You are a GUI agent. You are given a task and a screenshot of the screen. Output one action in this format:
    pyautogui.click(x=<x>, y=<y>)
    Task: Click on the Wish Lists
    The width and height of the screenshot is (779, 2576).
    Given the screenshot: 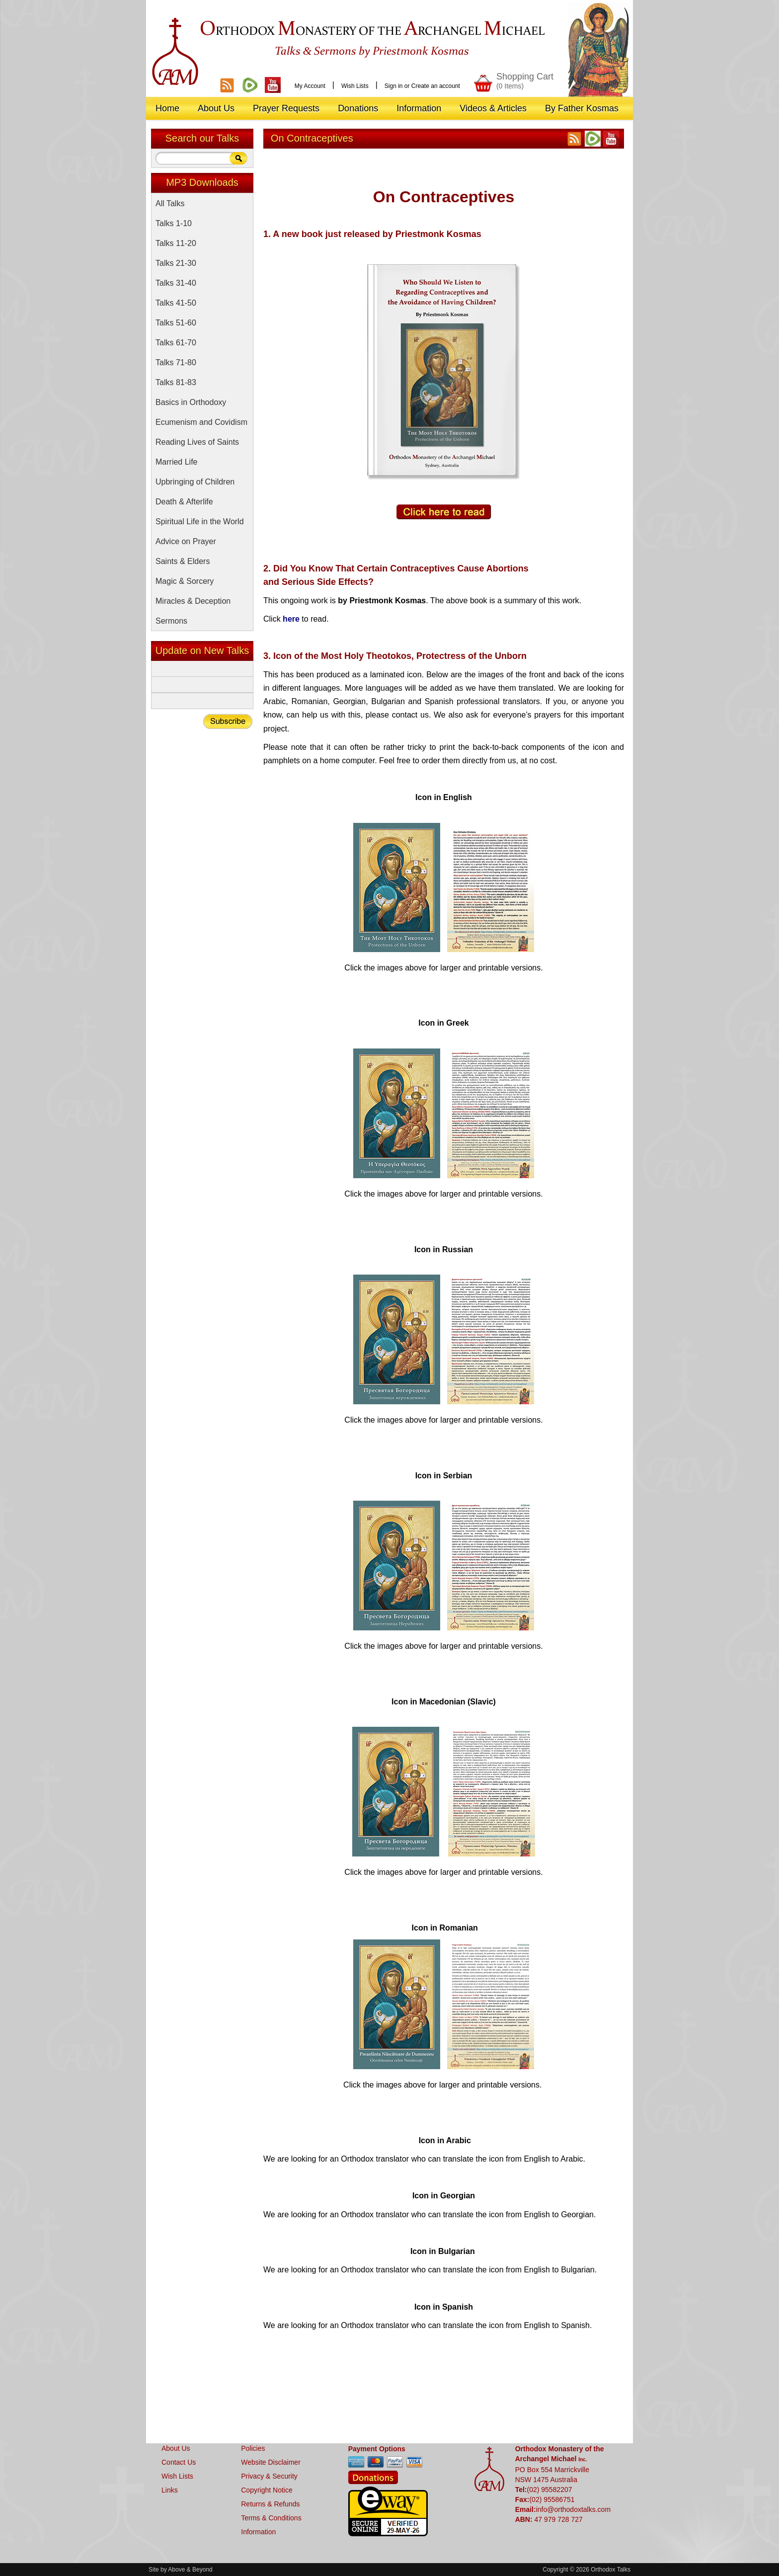 What is the action you would take?
    pyautogui.click(x=355, y=85)
    